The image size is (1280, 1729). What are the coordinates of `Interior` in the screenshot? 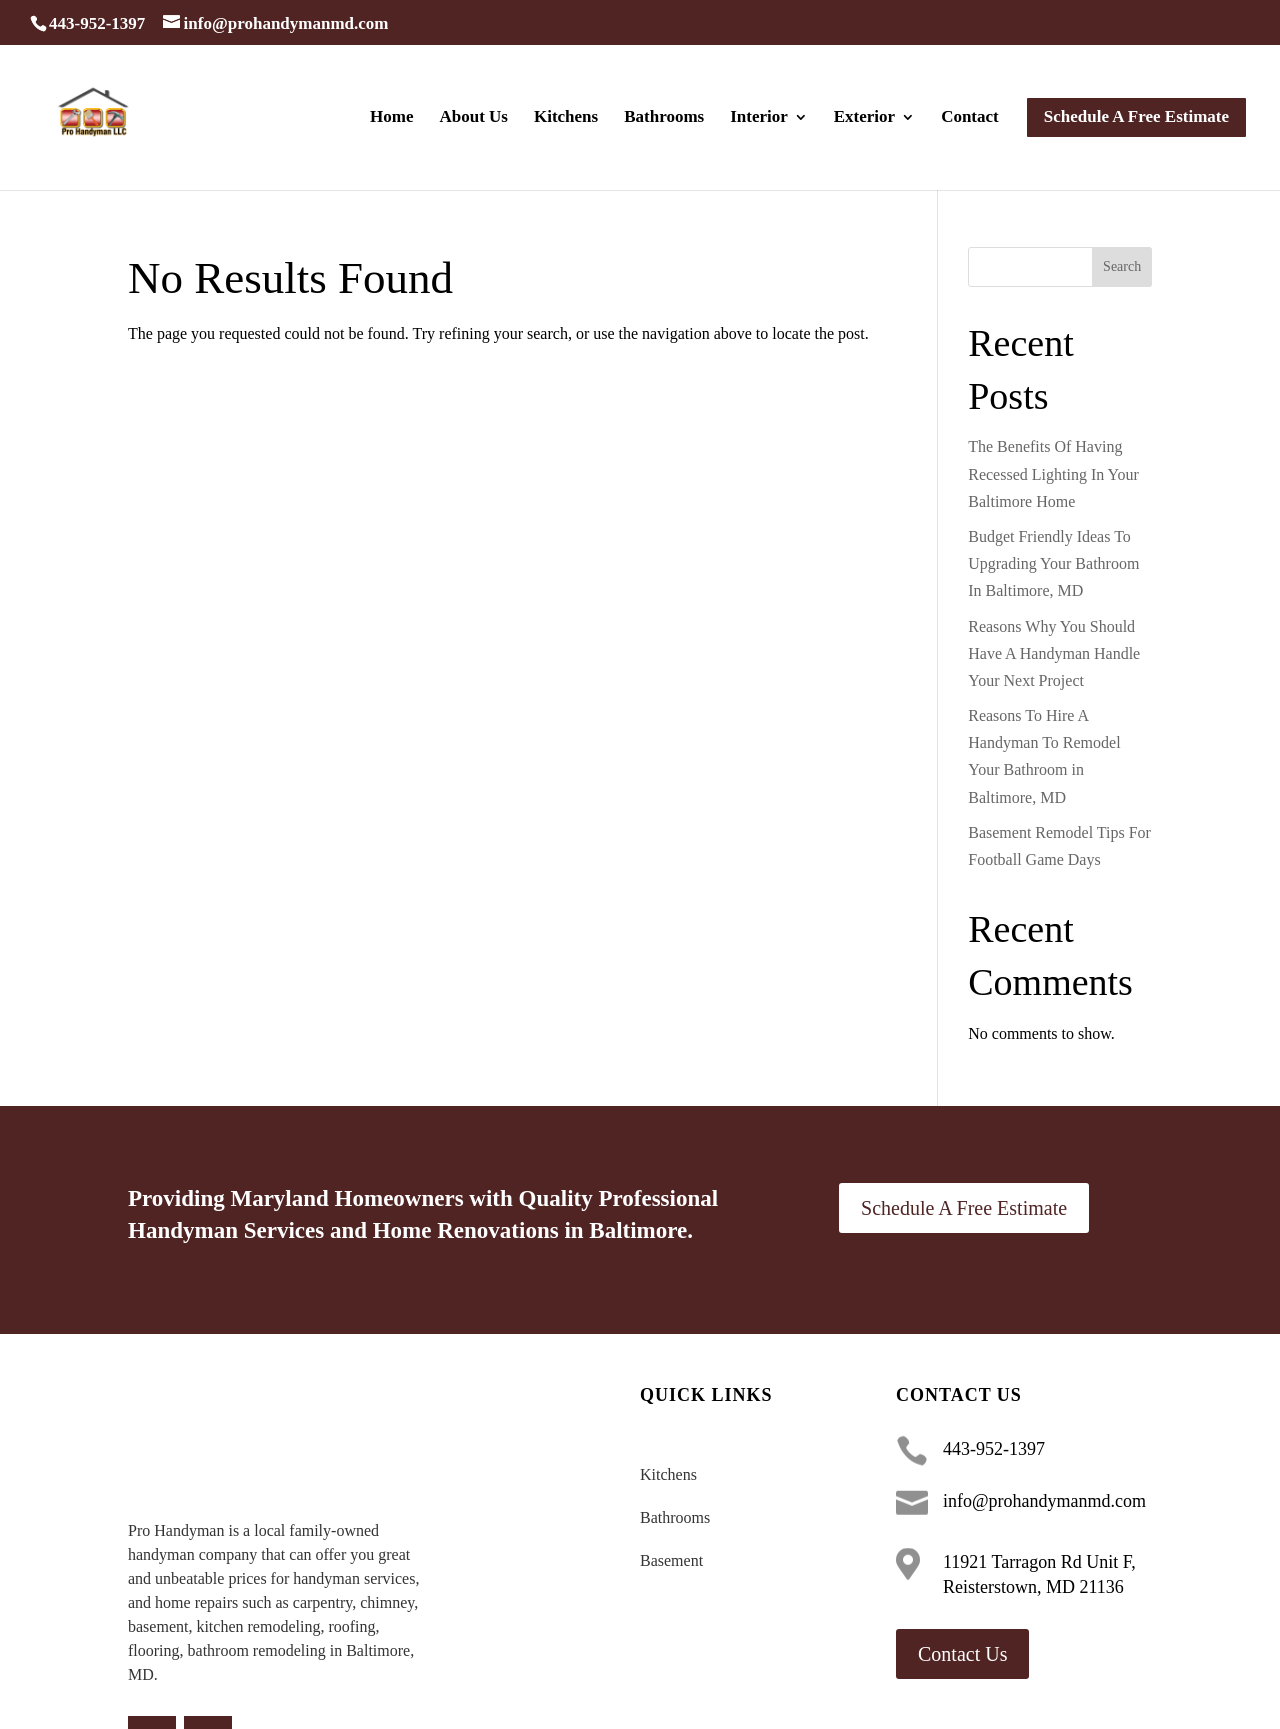 It's located at (759, 118).